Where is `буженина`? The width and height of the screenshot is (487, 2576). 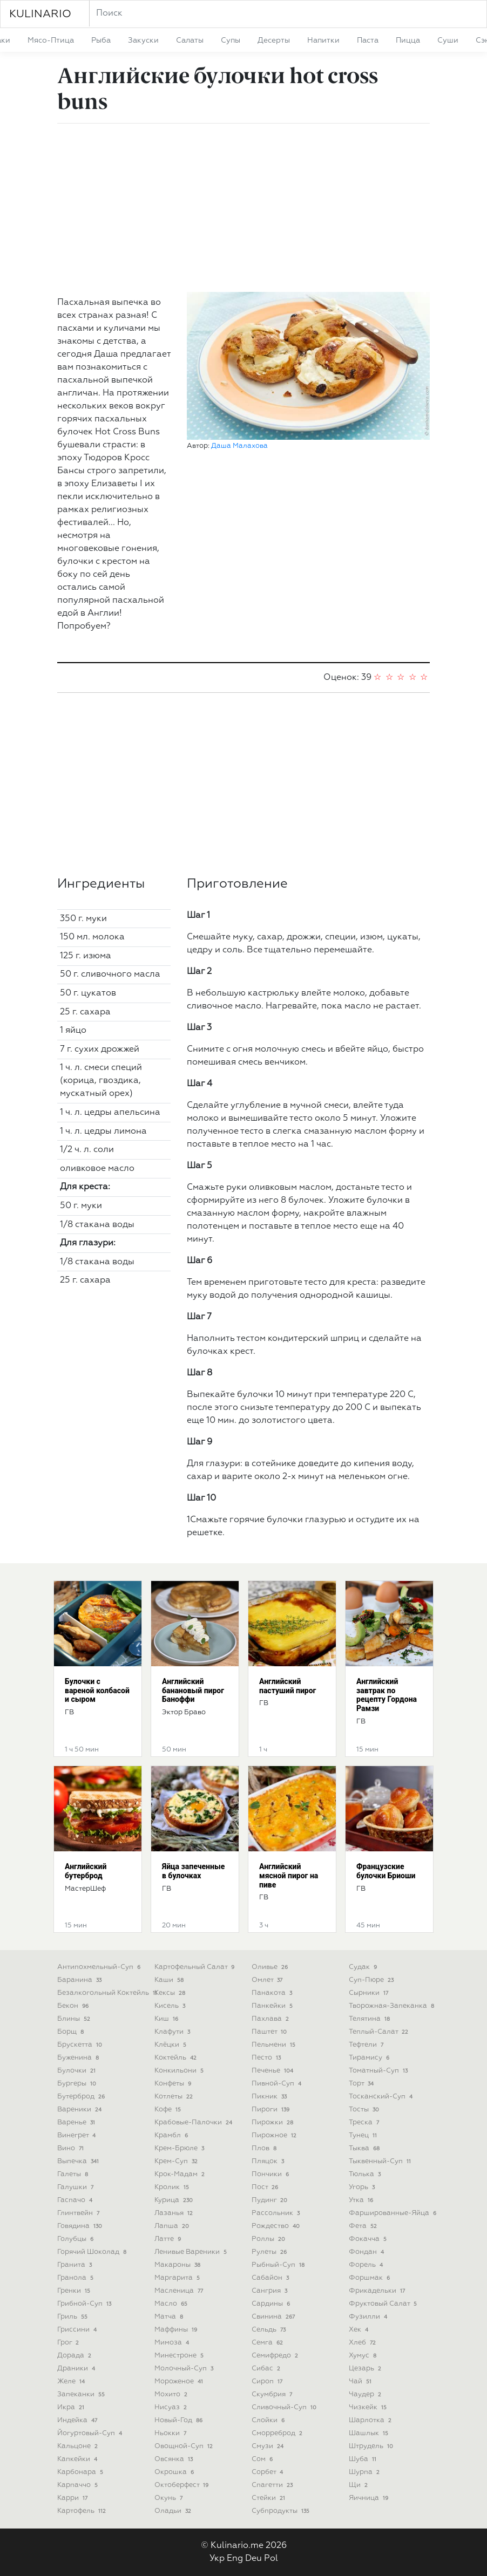 буженина is located at coordinates (79, 2057).